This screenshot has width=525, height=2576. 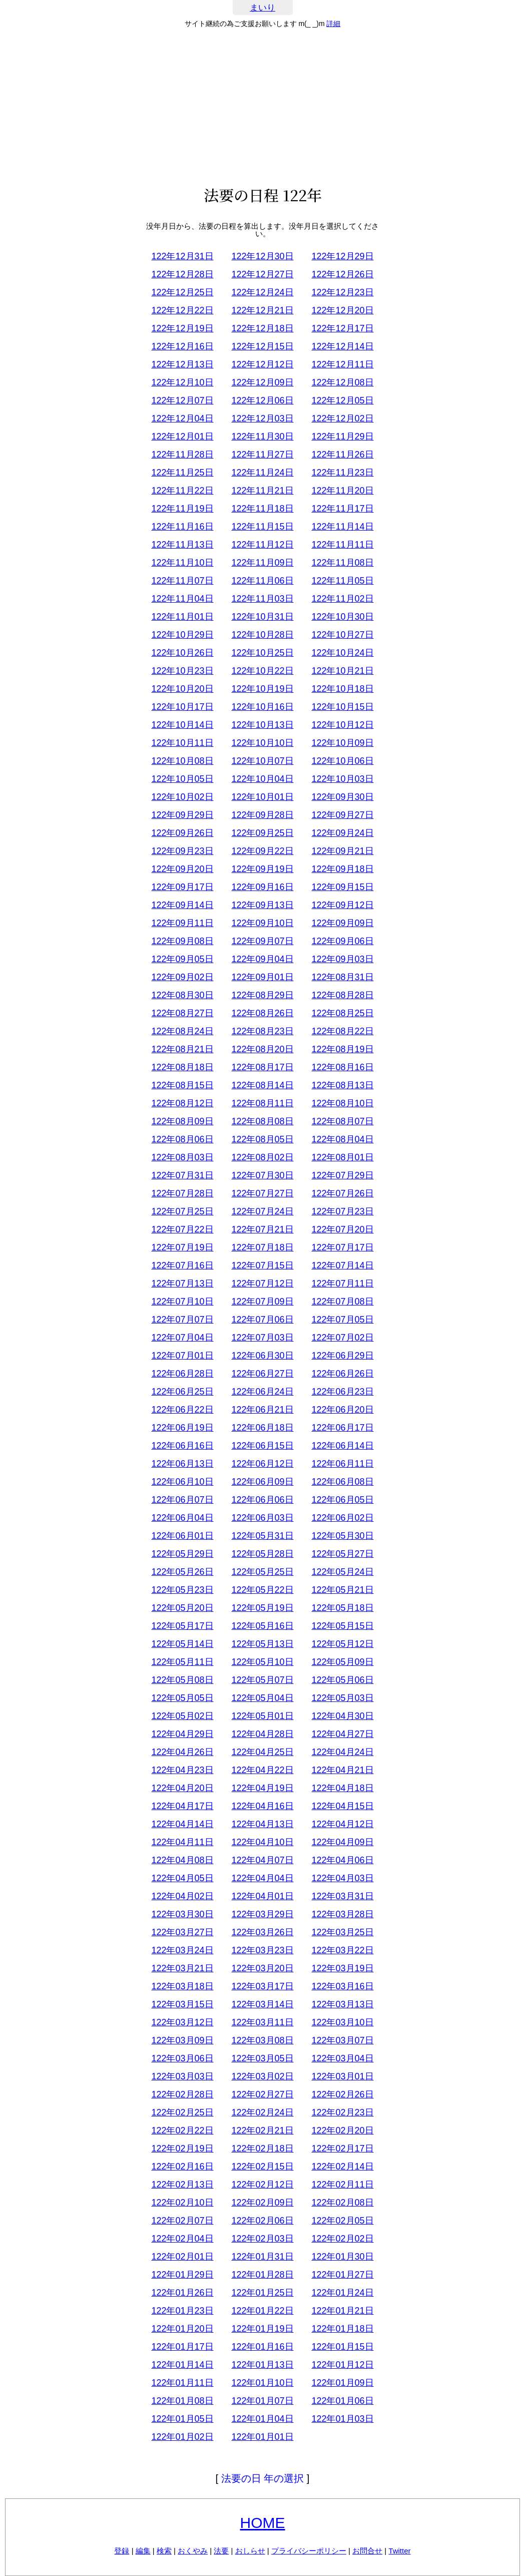 What do you see at coordinates (342, 2329) in the screenshot?
I see `122年01月18日` at bounding box center [342, 2329].